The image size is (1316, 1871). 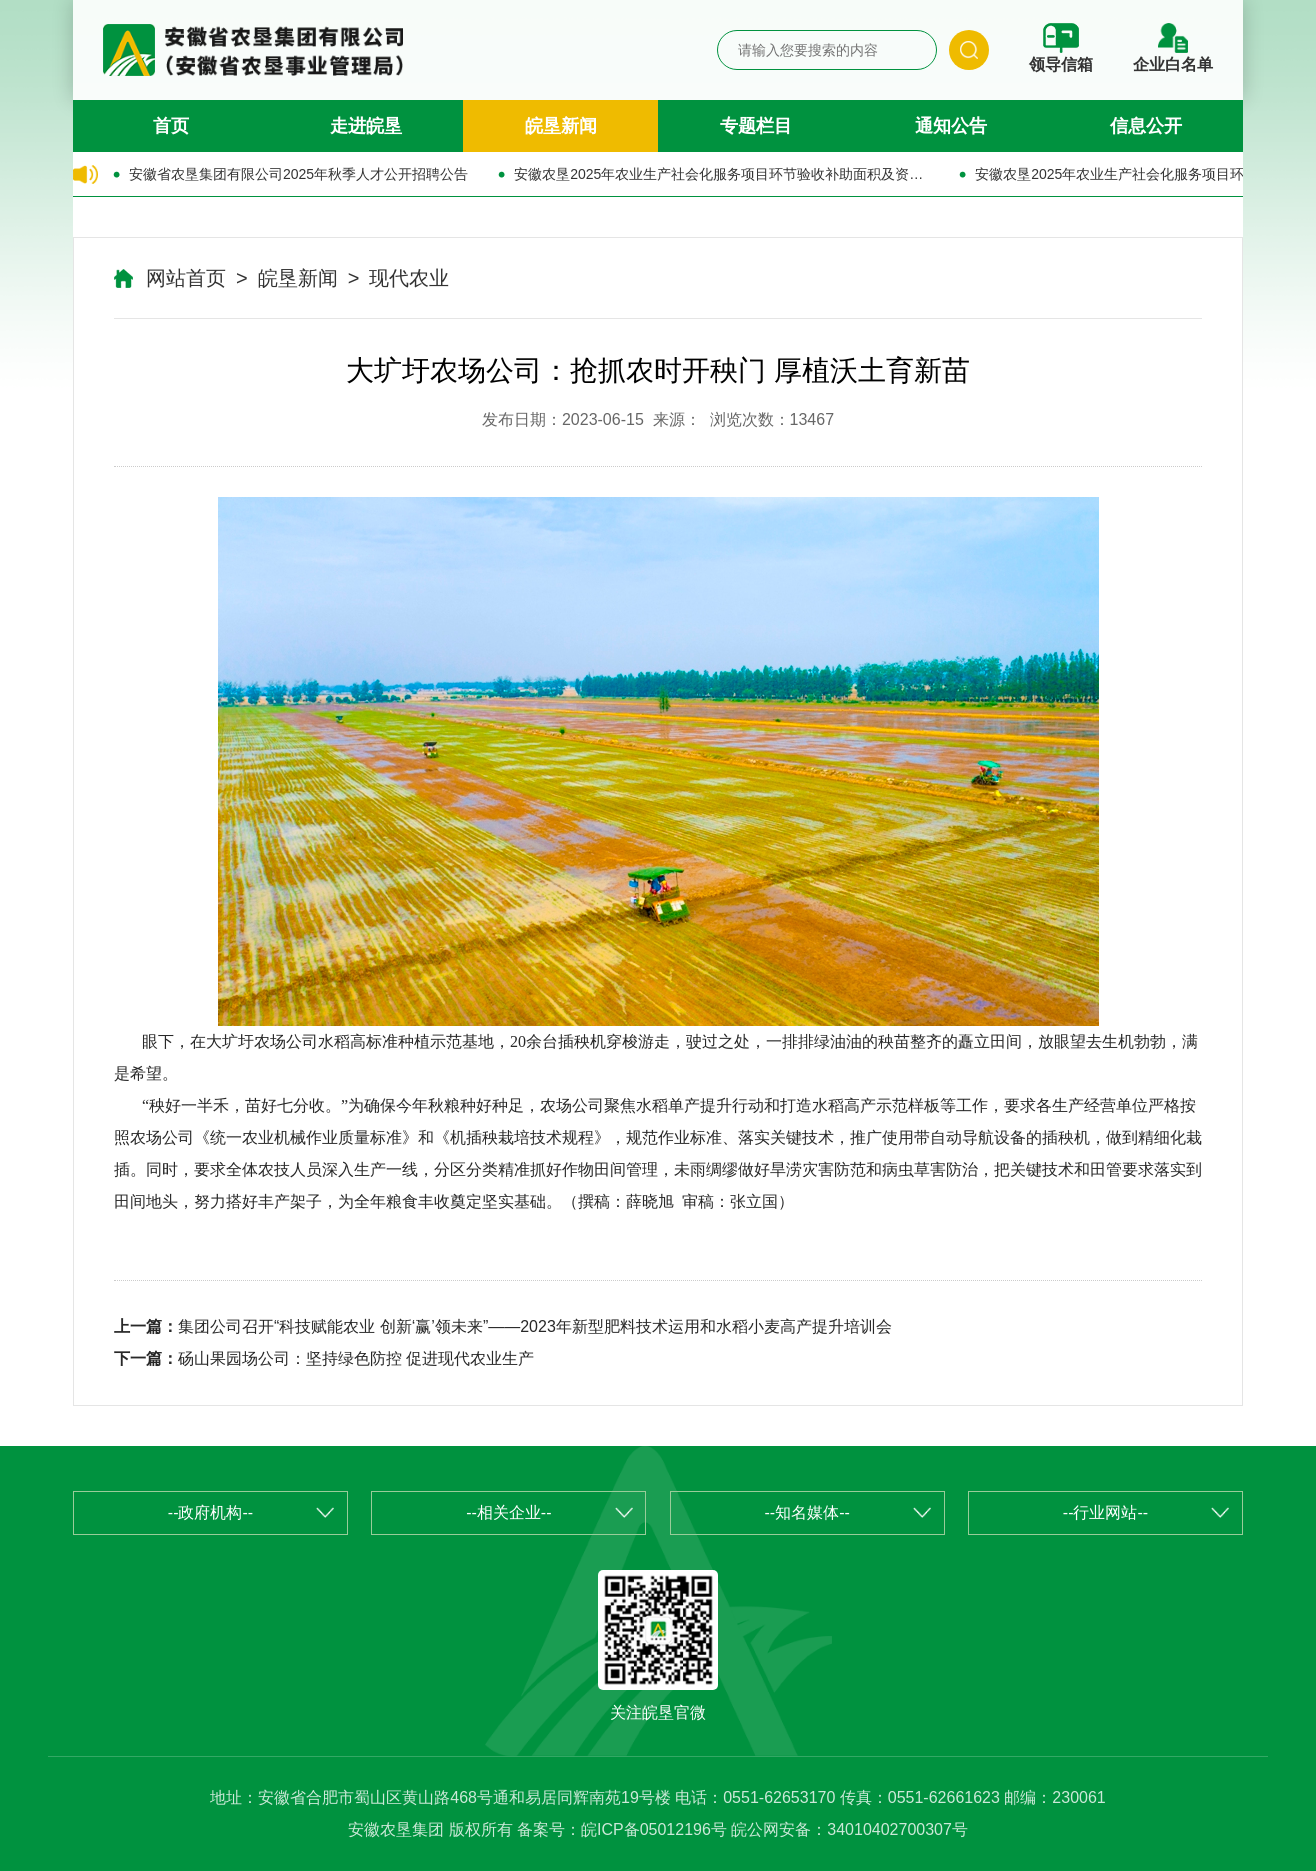 I want to click on 专题栏目, so click(x=756, y=126).